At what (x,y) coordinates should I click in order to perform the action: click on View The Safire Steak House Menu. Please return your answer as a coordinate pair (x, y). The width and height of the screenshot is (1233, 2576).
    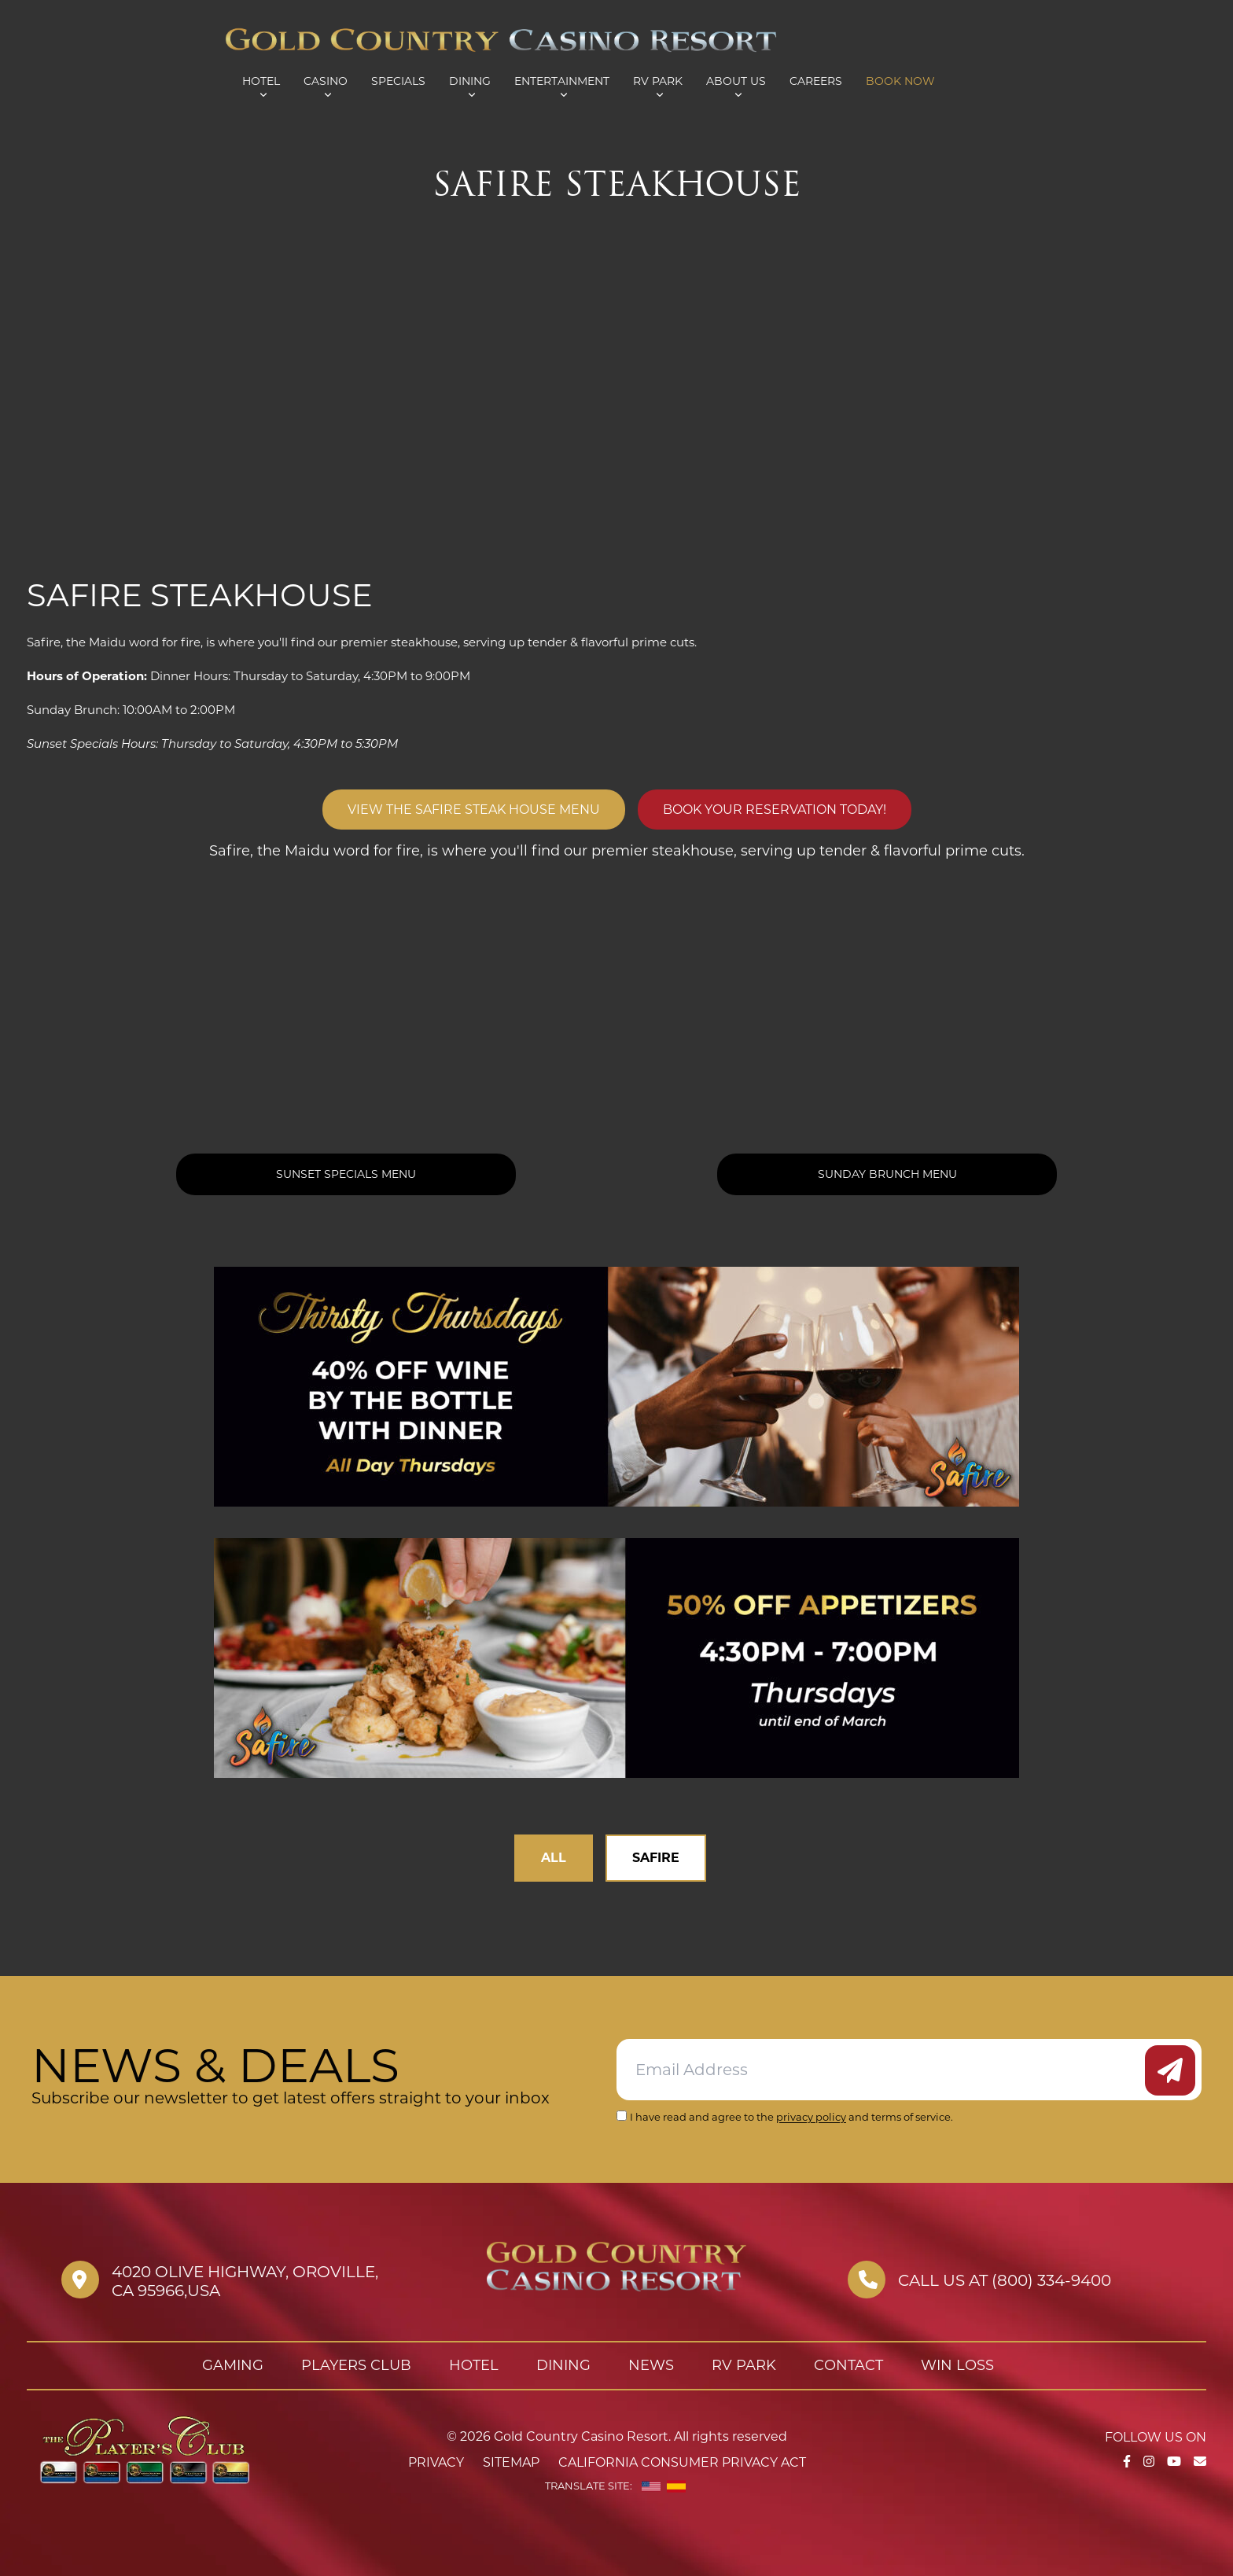
    Looking at the image, I should click on (474, 809).